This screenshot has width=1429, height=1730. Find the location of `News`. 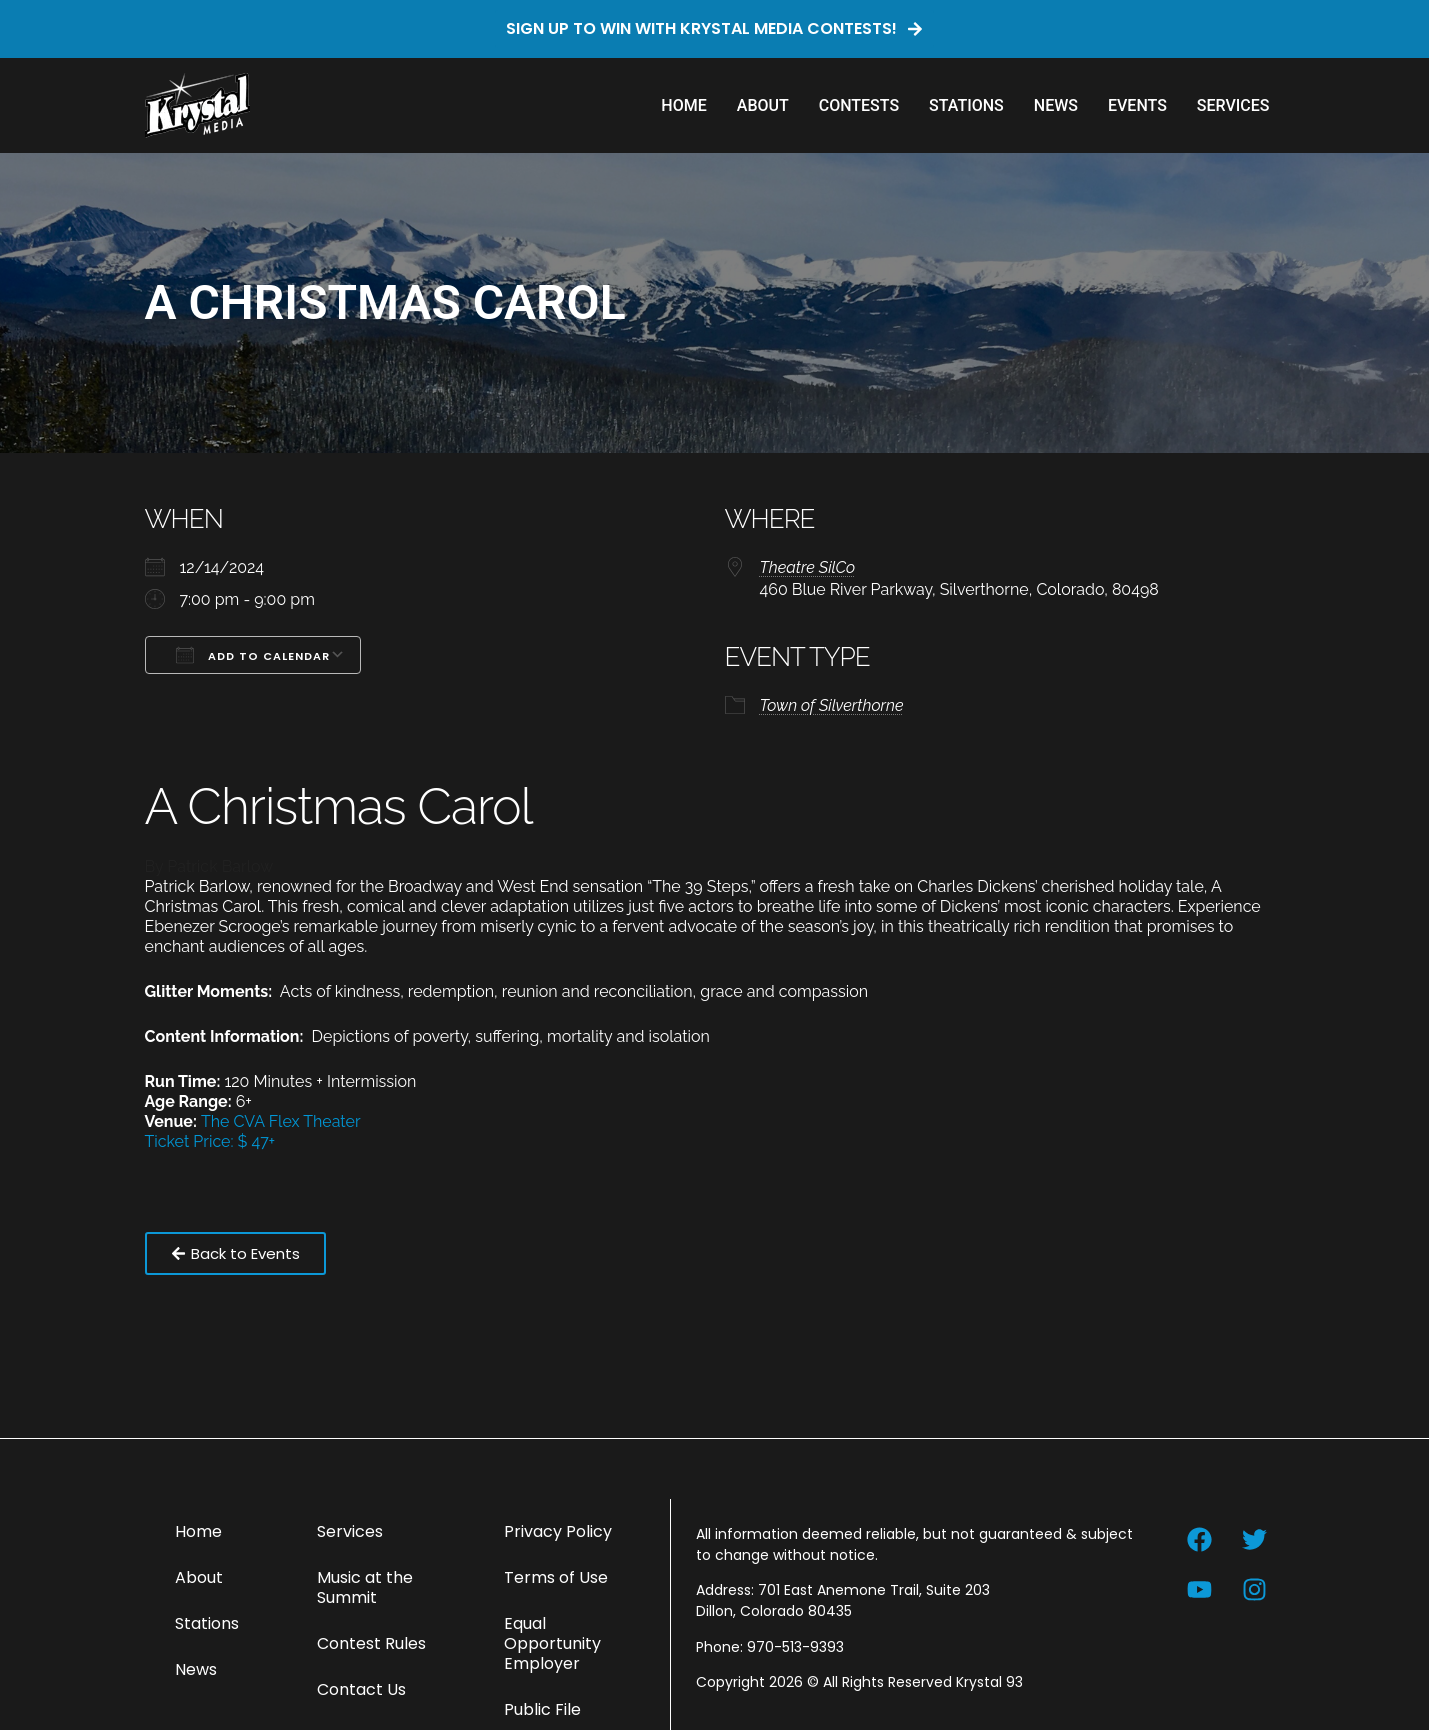

News is located at coordinates (1056, 105).